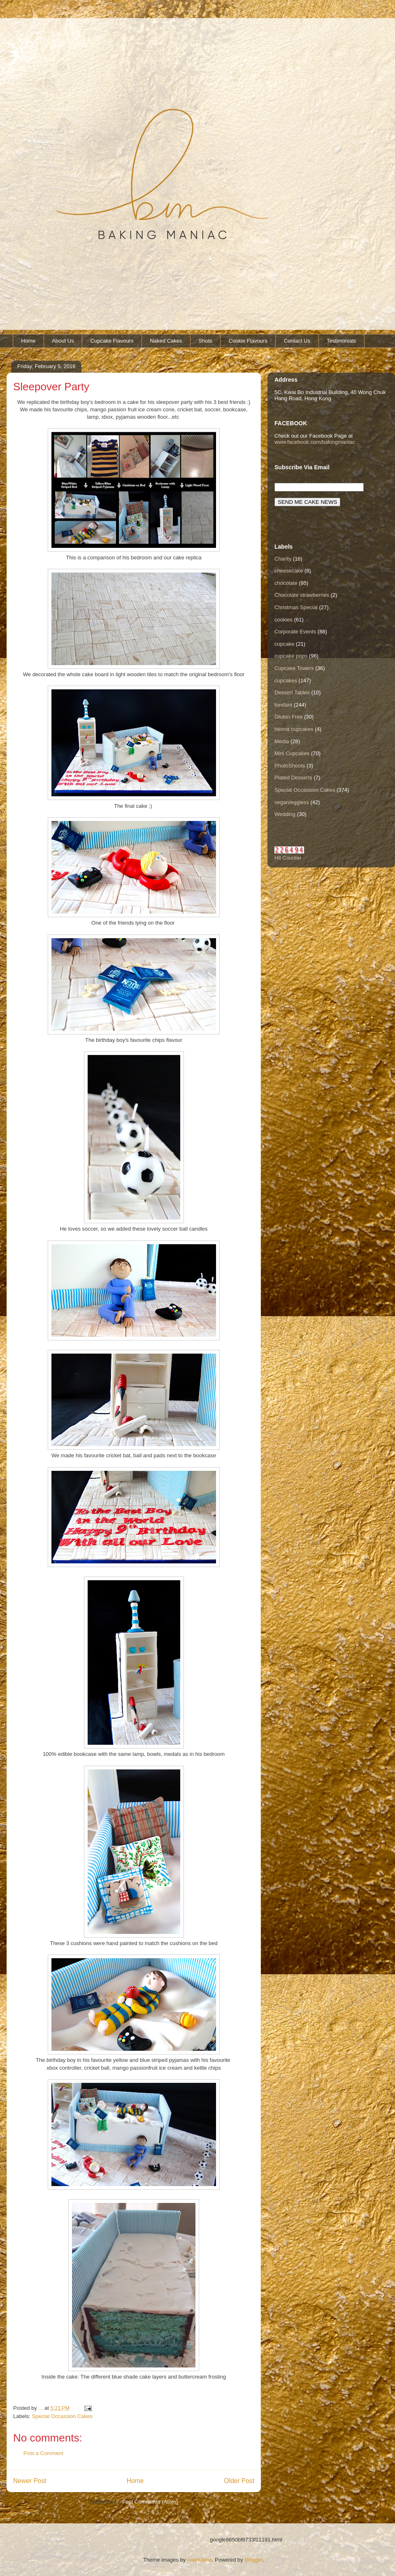 The width and height of the screenshot is (395, 2576). What do you see at coordinates (29, 2480) in the screenshot?
I see `Newer Post` at bounding box center [29, 2480].